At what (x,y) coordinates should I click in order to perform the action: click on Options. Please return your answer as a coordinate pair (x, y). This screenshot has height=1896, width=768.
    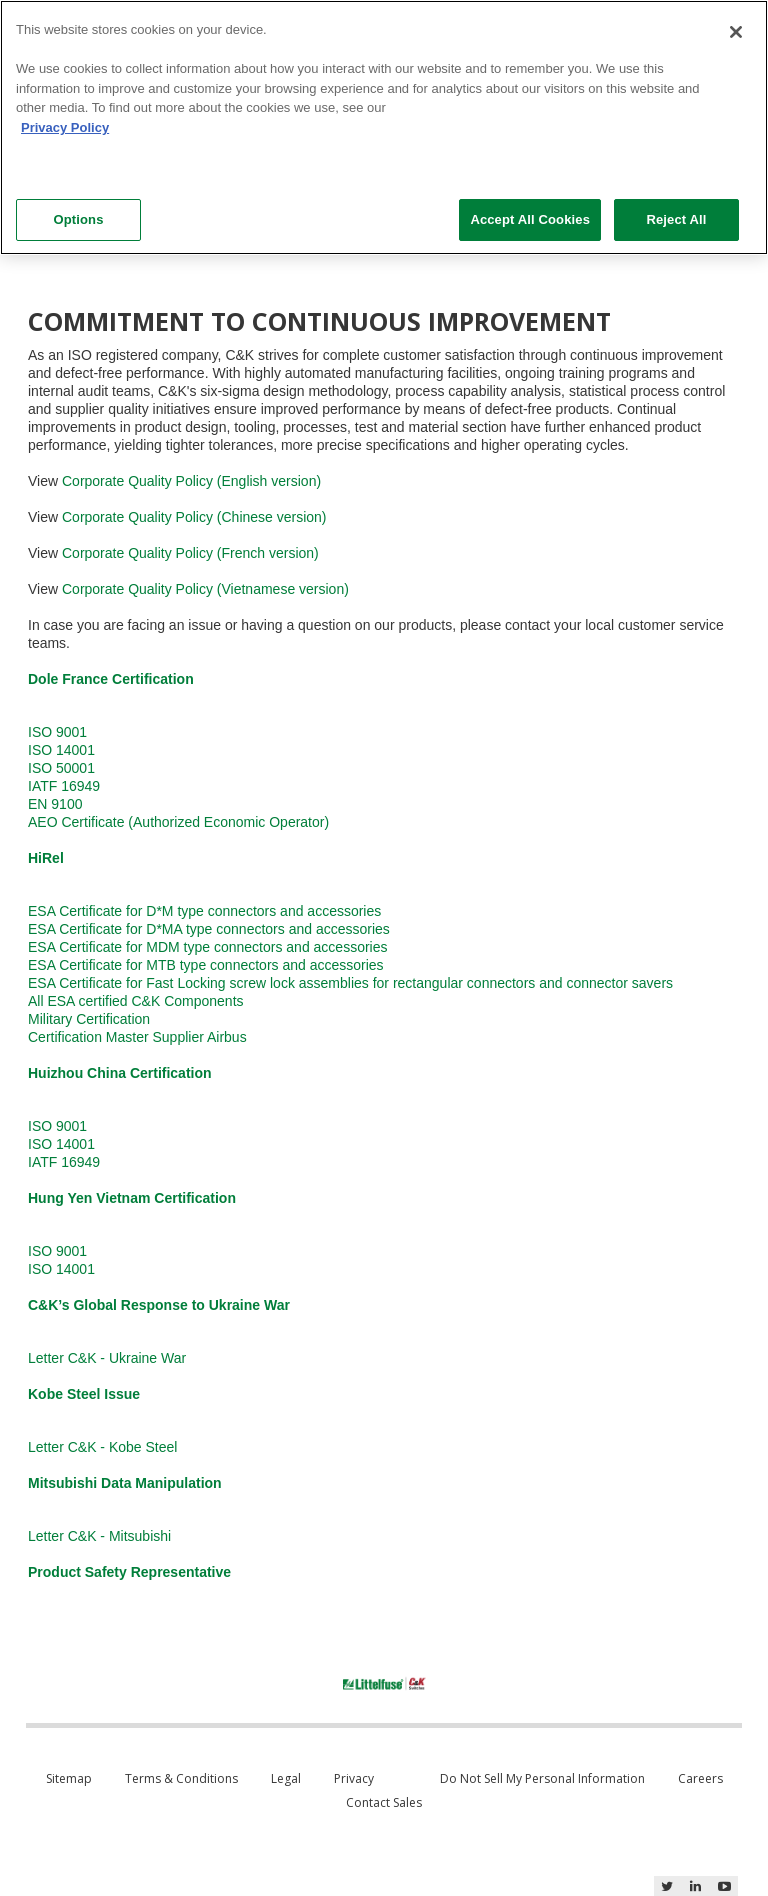
    Looking at the image, I should click on (78, 219).